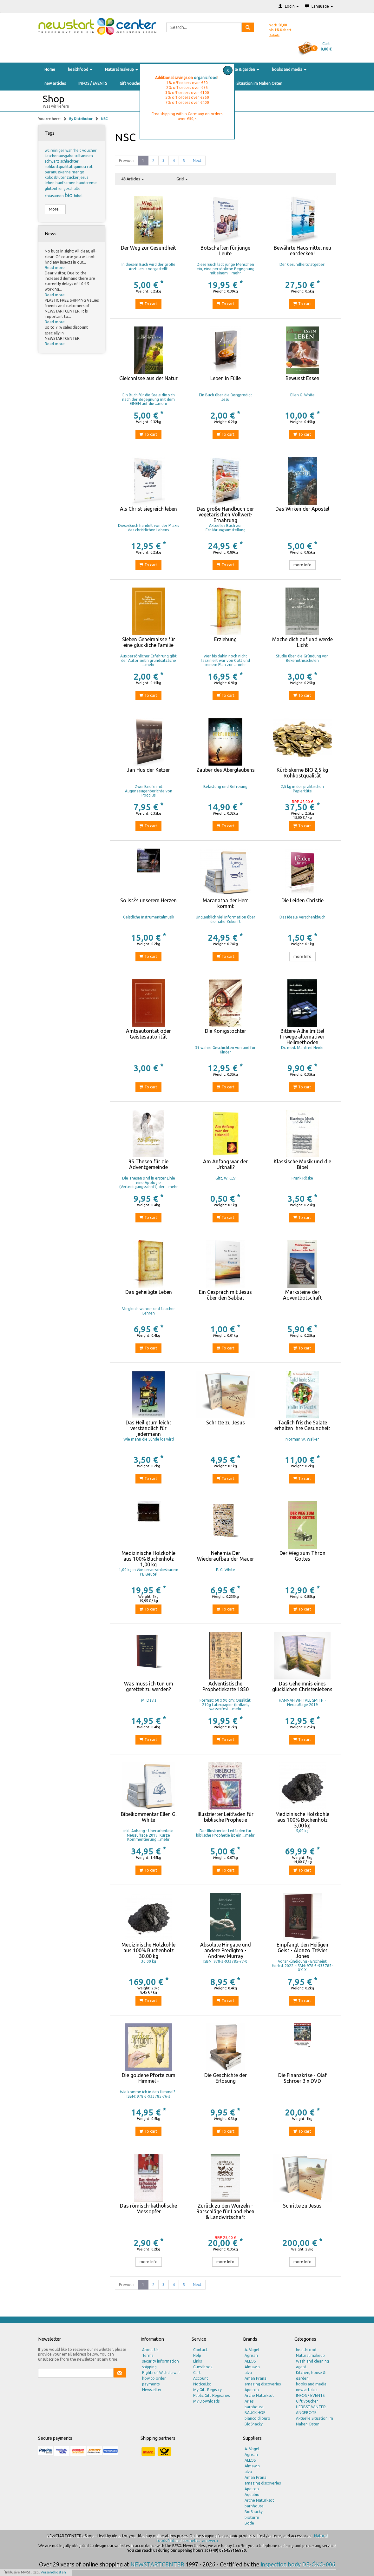 This screenshot has height=2576, width=374. I want to click on wahrheit, so click(73, 150).